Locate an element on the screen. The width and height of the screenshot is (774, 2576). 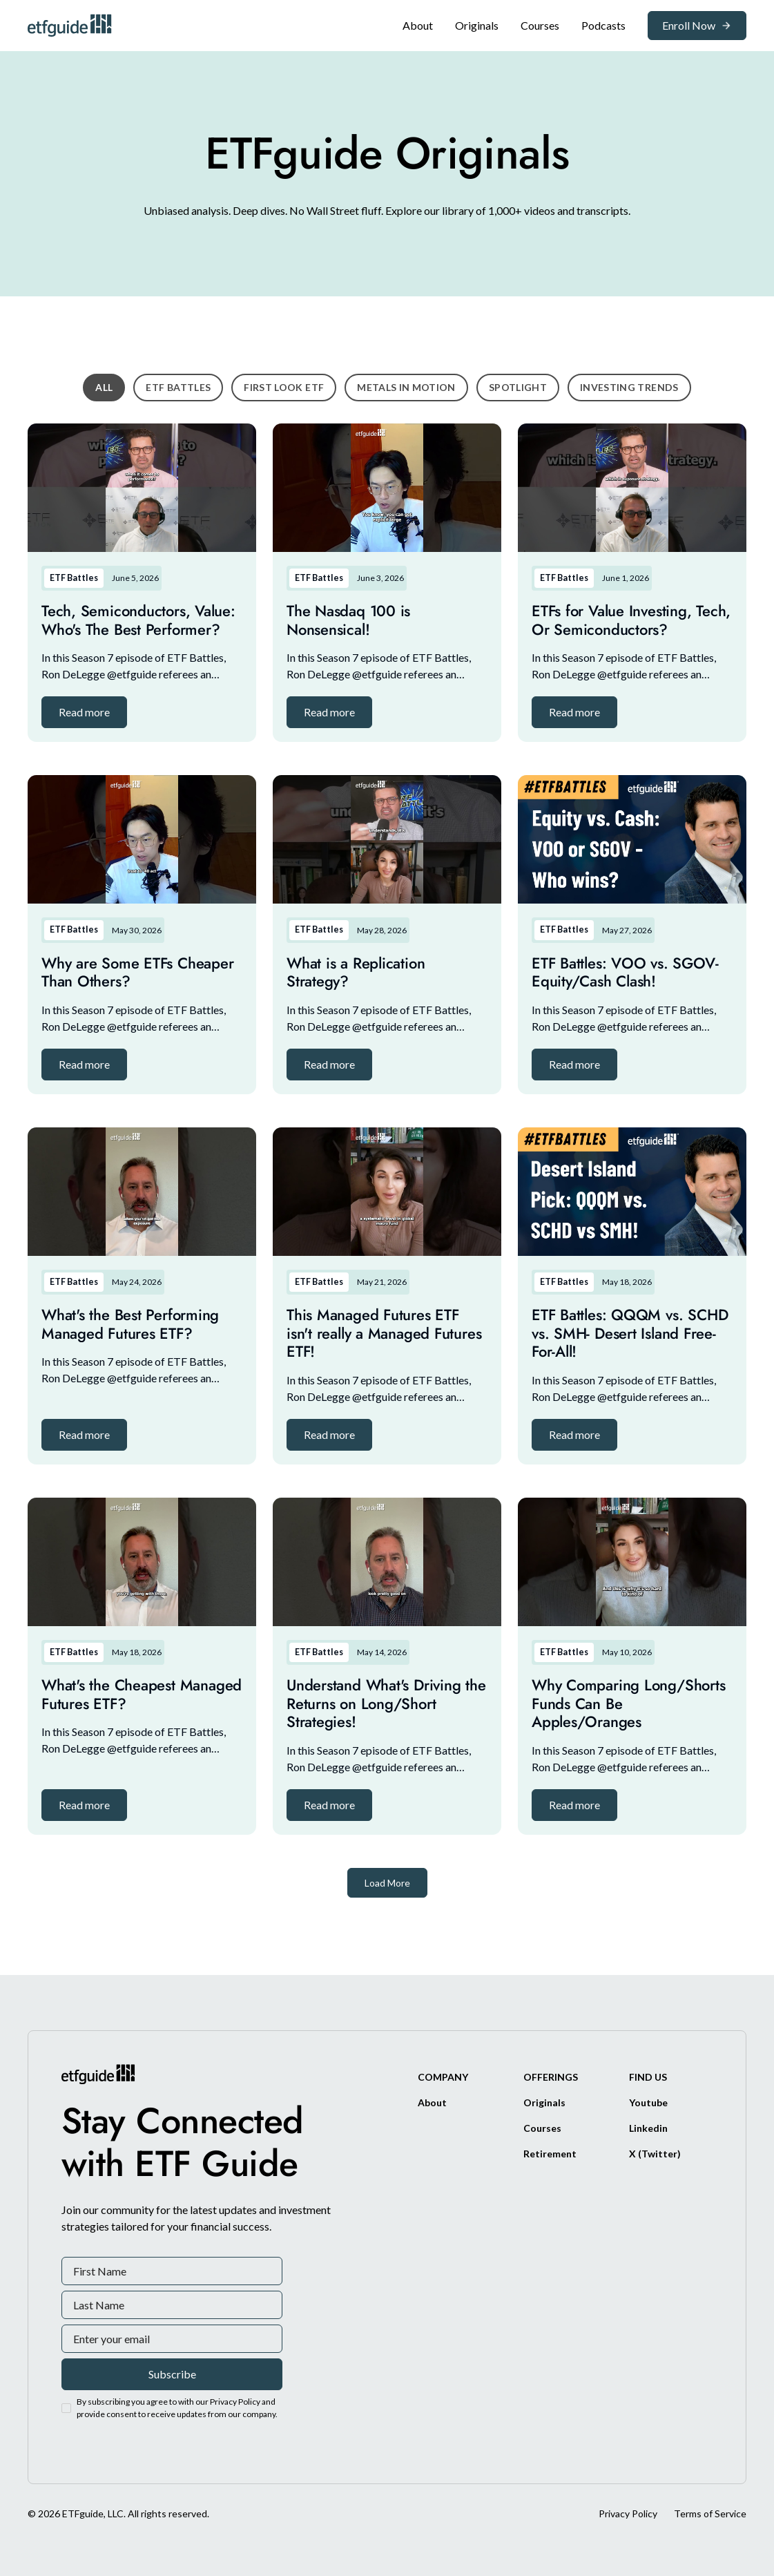
[X/Twitter] is located at coordinates (655, 2153).